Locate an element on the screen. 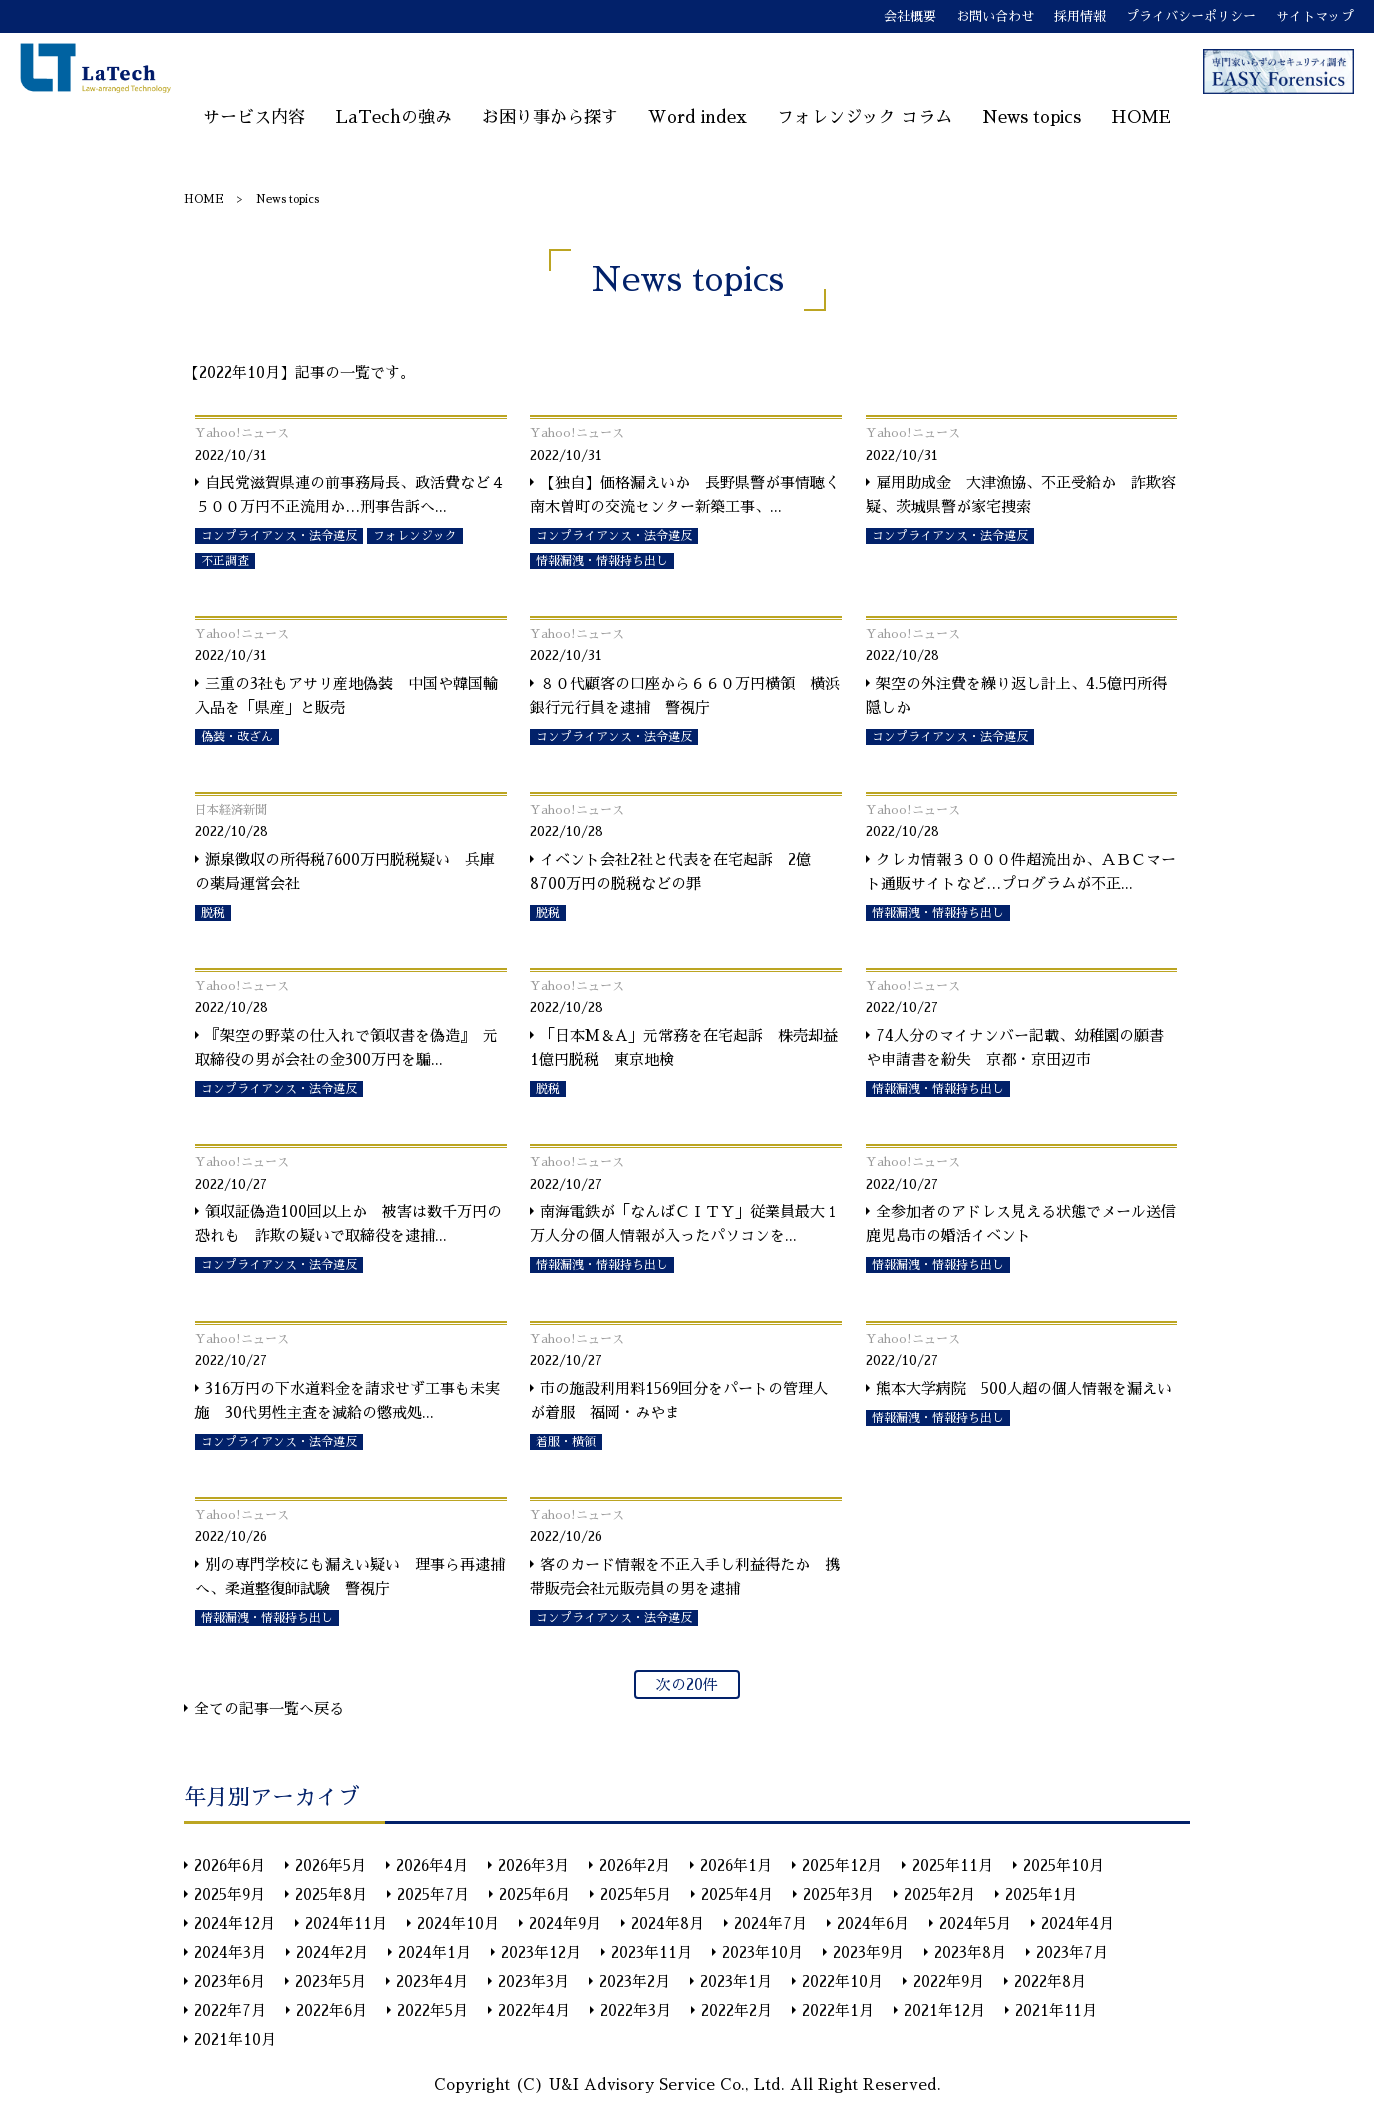  2022年5月 is located at coordinates (432, 2010).